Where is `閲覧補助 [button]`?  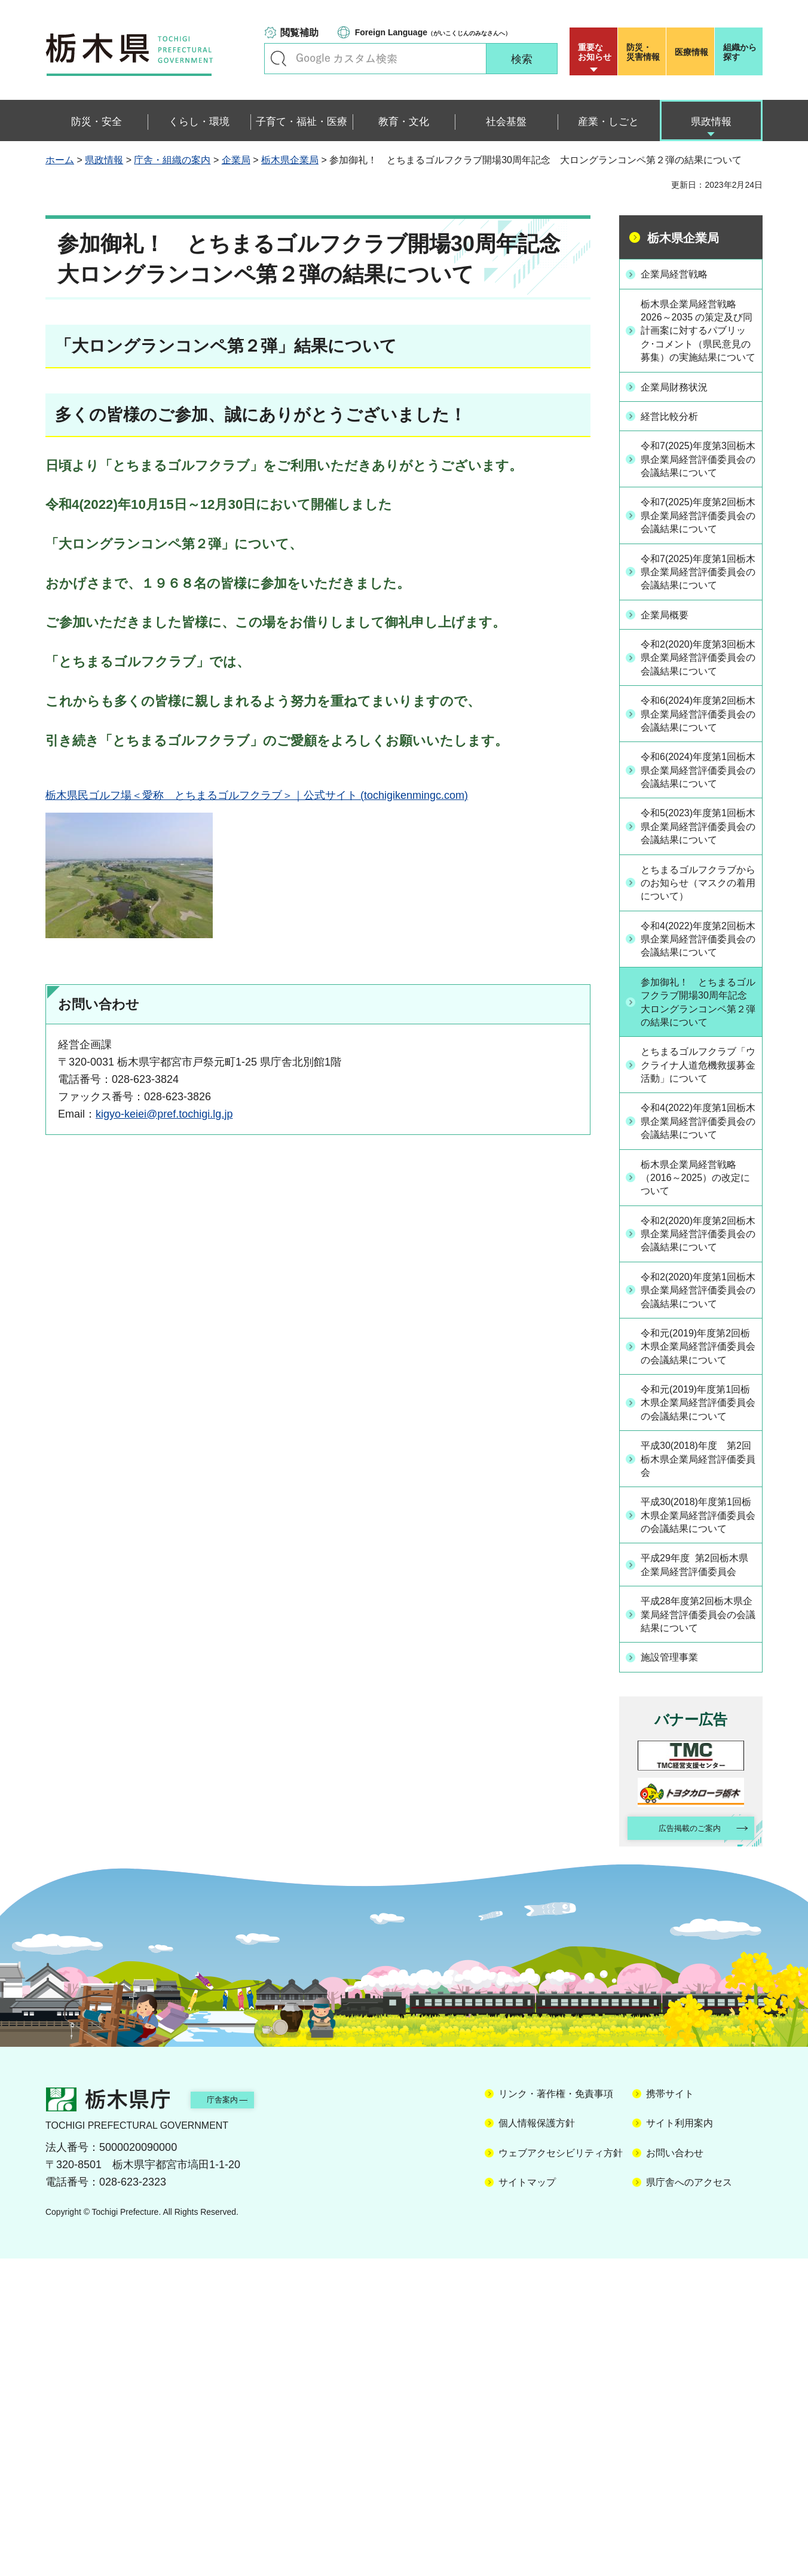 閲覧補助 [button] is located at coordinates (299, 33).